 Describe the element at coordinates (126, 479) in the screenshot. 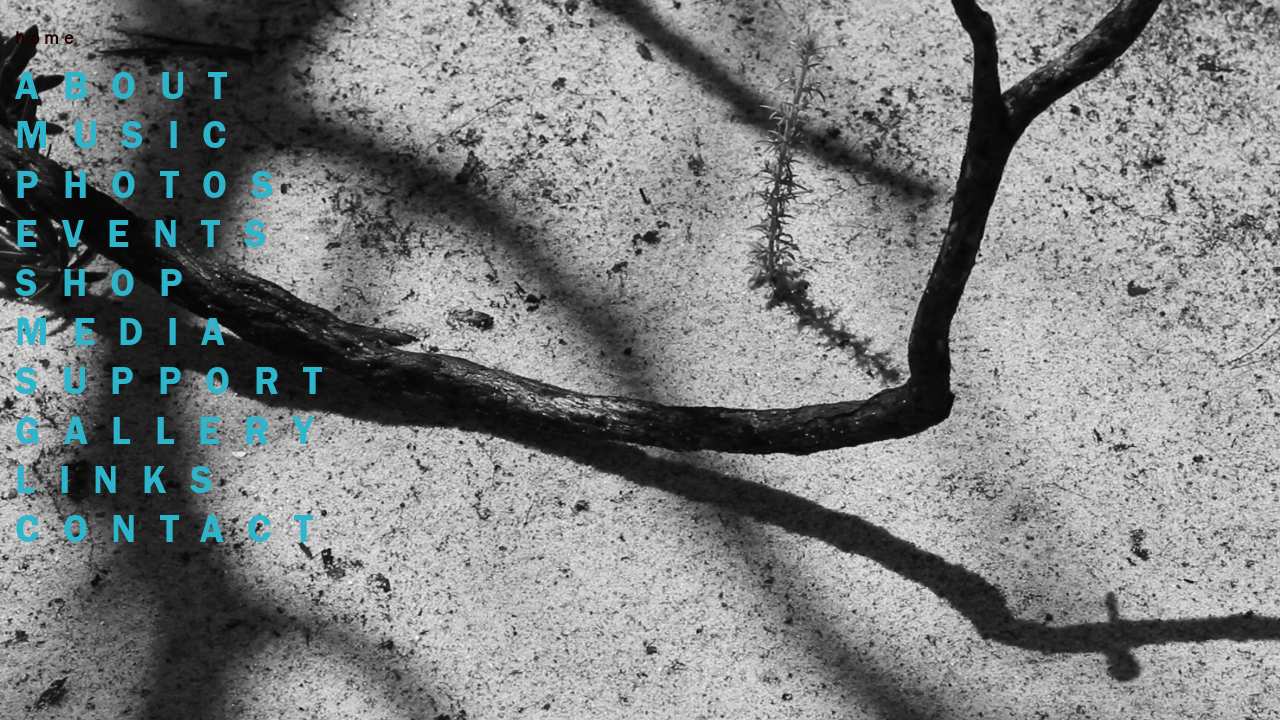

I see `links` at that location.